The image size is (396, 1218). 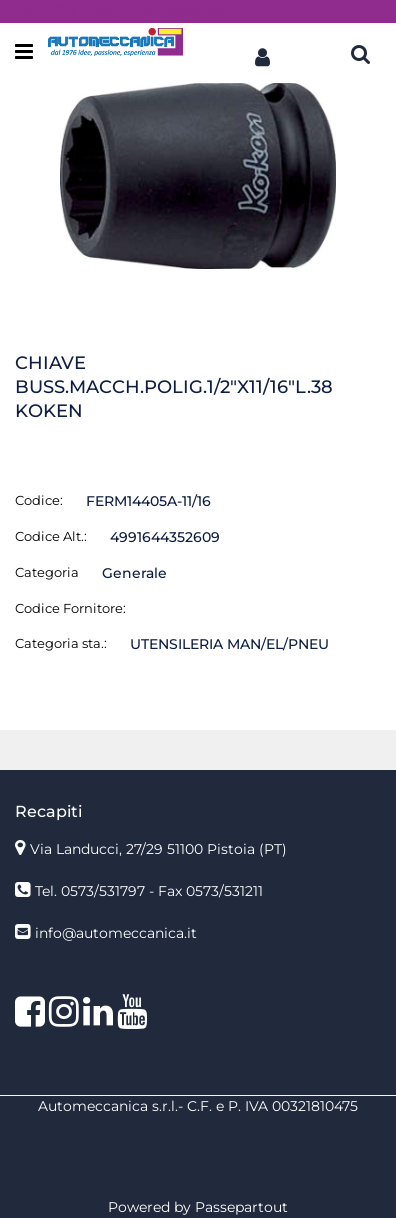 I want to click on Codice Alt.:, so click(x=51, y=536).